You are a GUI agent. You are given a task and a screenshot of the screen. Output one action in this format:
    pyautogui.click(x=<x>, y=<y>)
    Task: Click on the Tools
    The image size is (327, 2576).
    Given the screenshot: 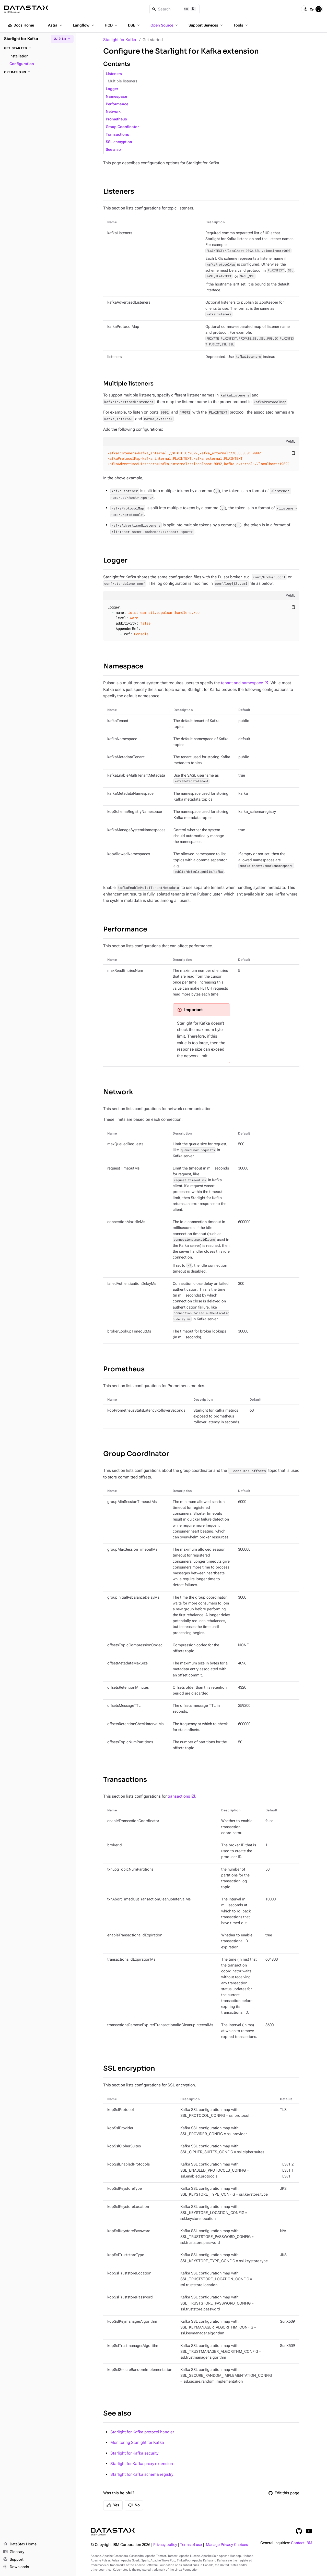 What is the action you would take?
    pyautogui.click(x=241, y=25)
    